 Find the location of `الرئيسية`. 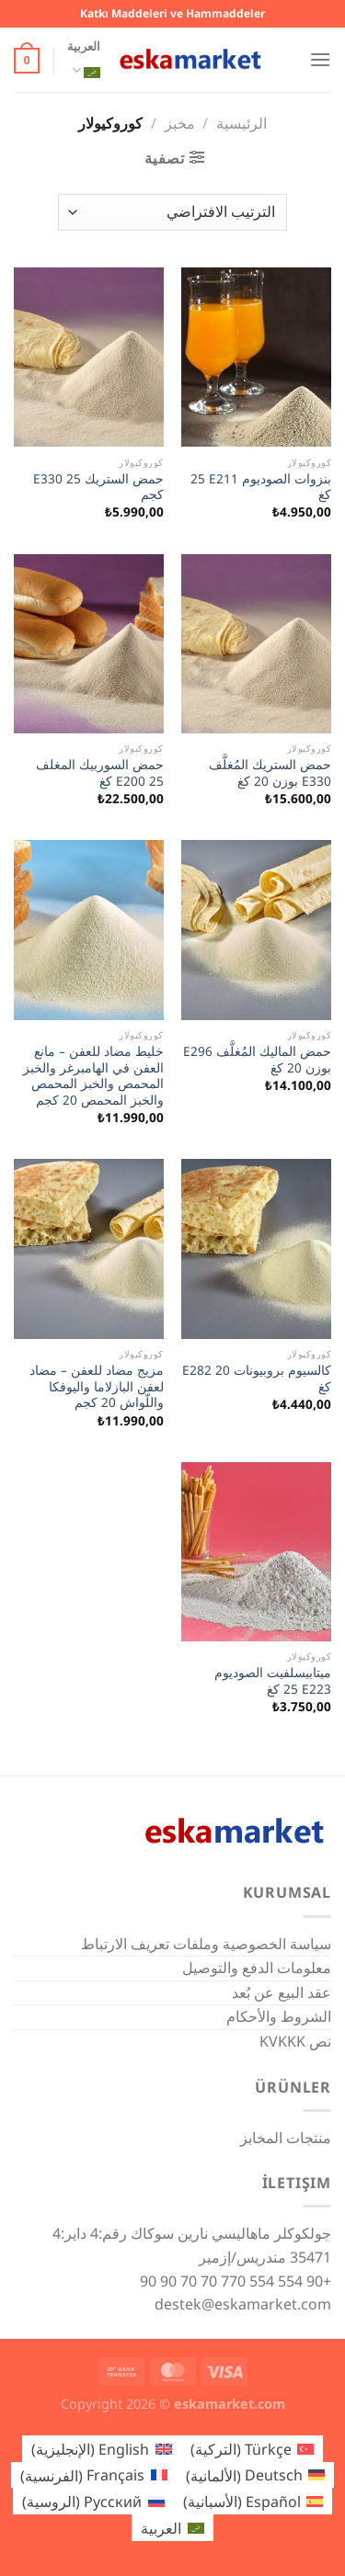

الرئيسية is located at coordinates (241, 123).